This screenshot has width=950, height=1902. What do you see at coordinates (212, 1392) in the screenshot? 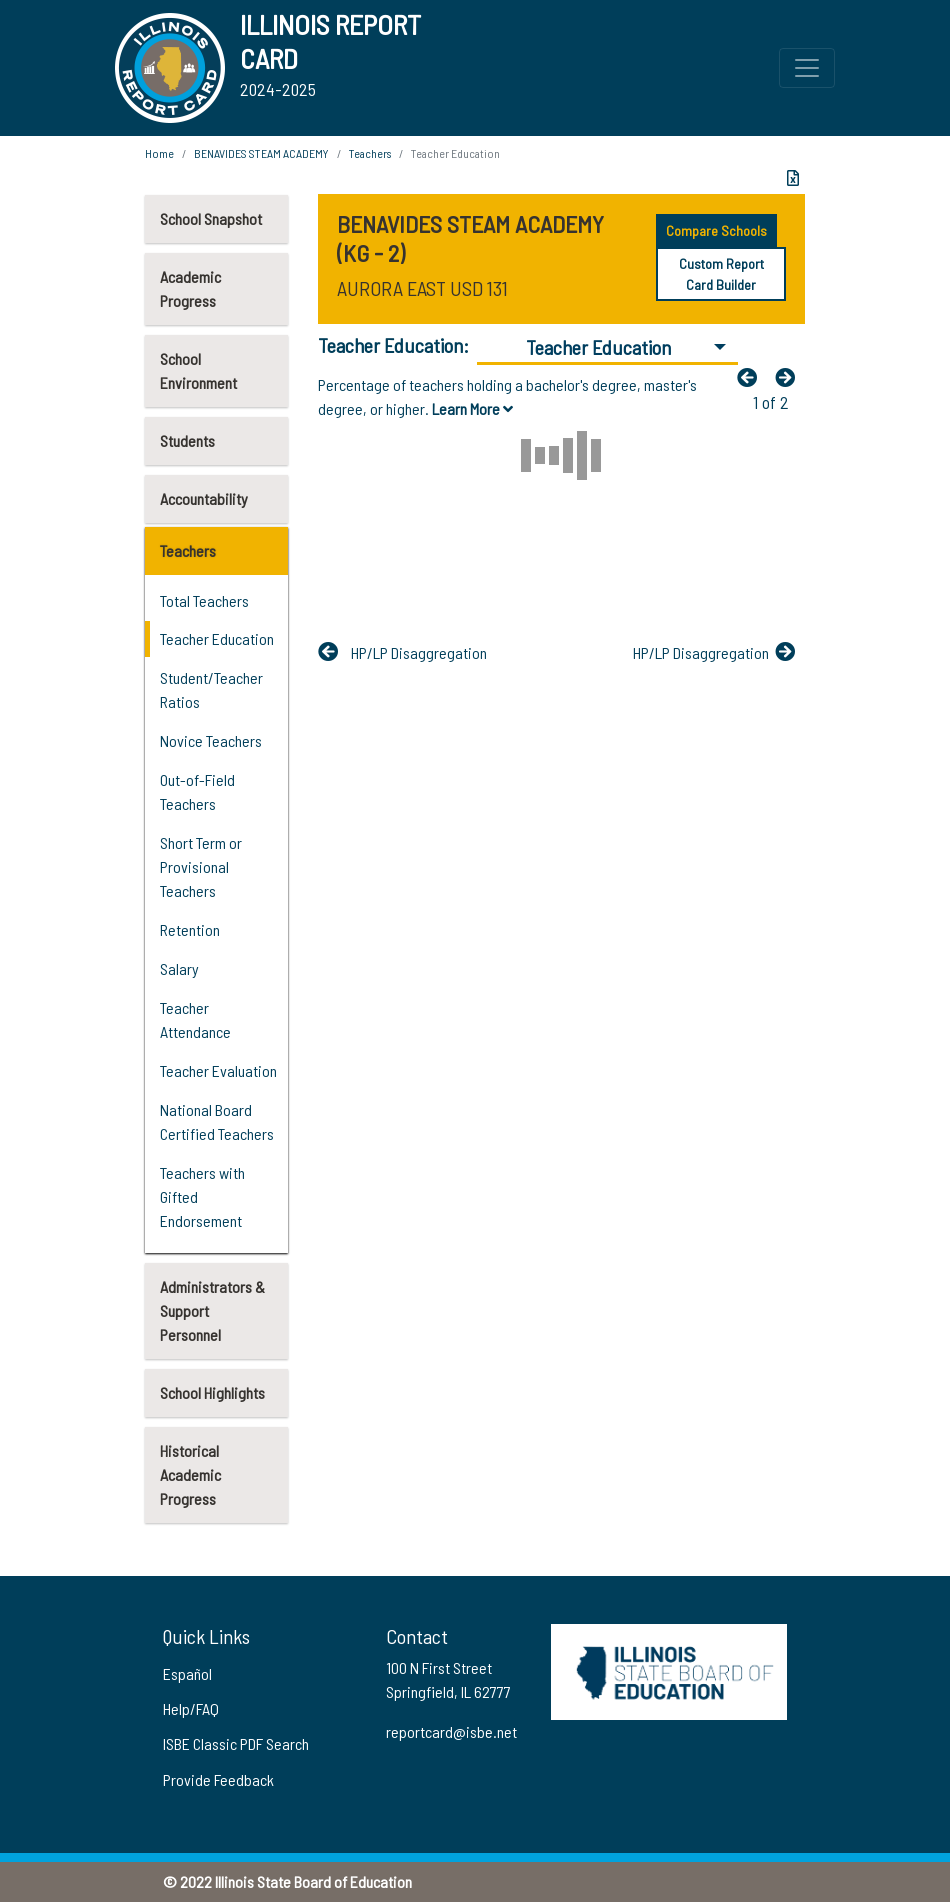
I see `School Highlights` at bounding box center [212, 1392].